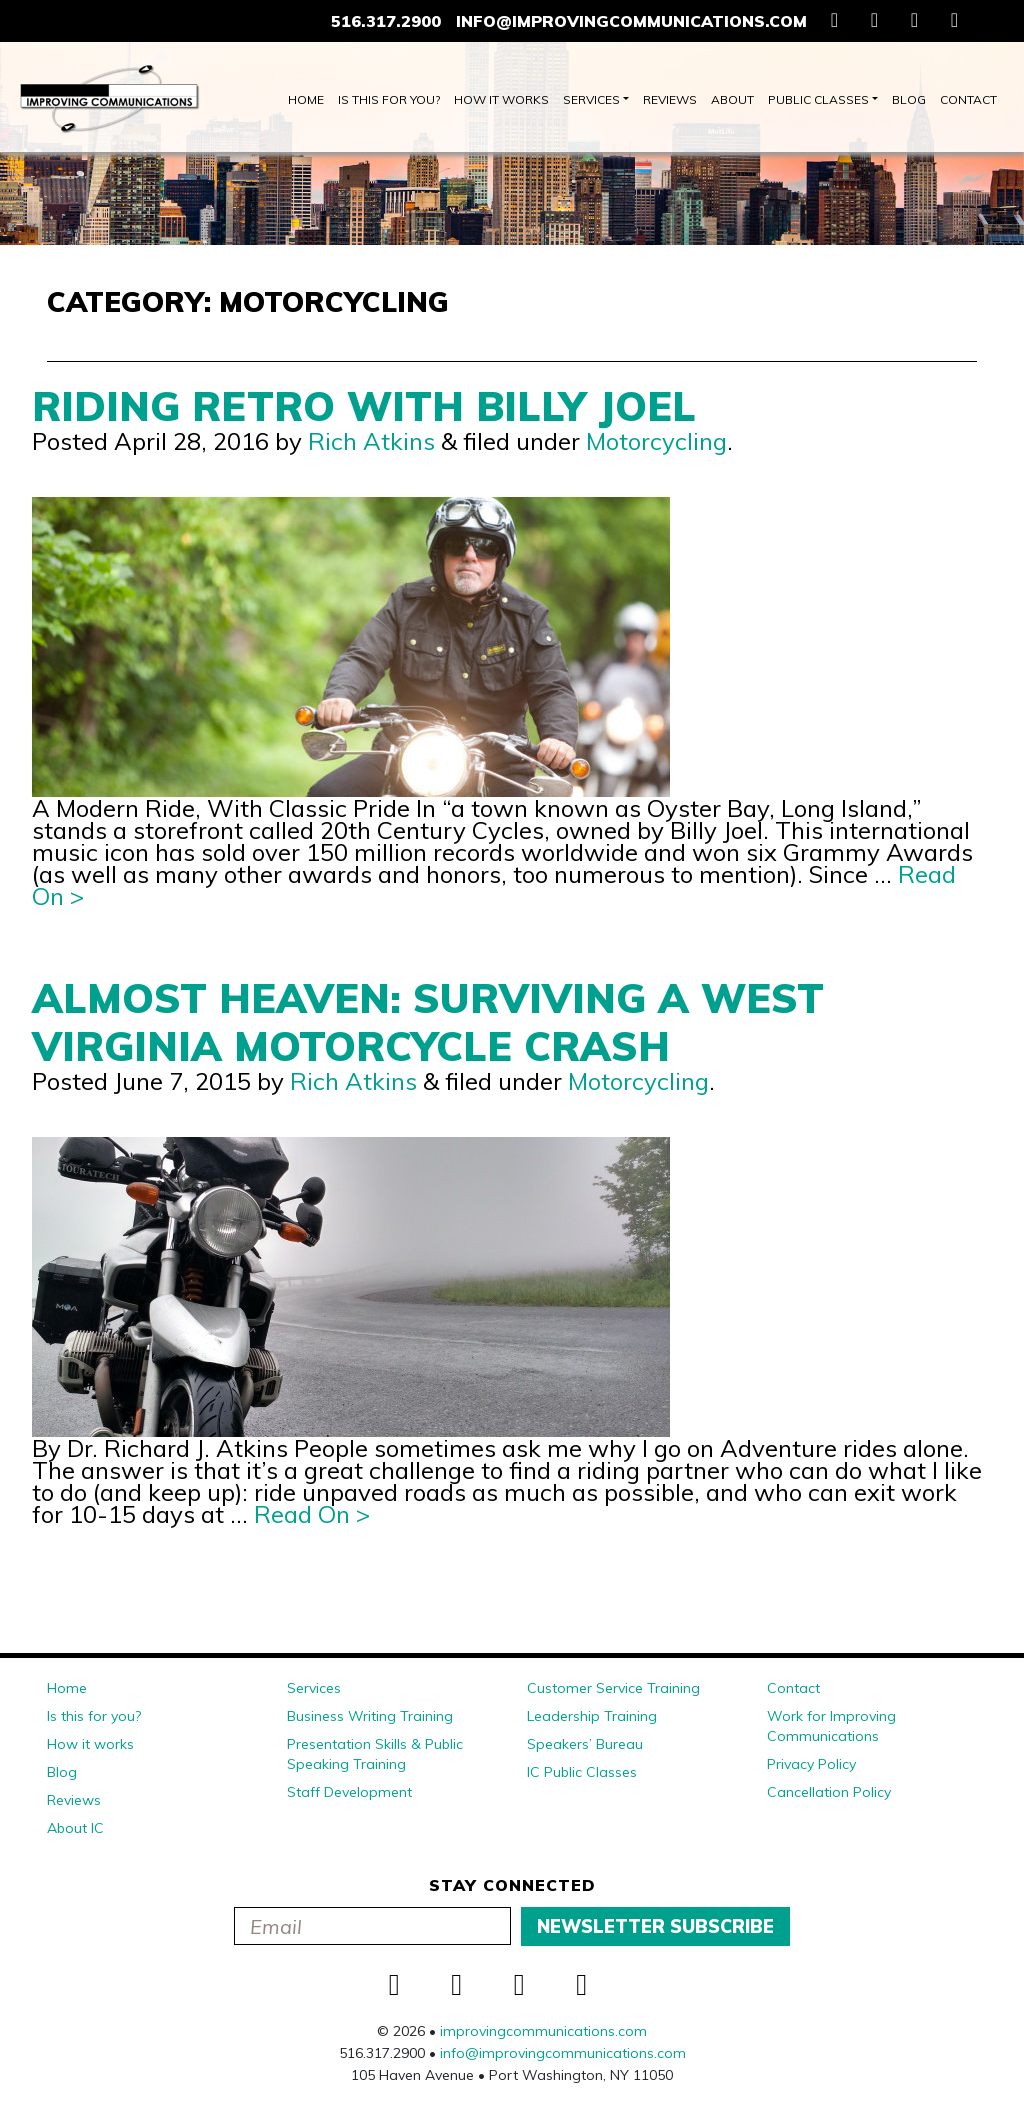 The height and width of the screenshot is (2122, 1024). I want to click on Customer Service Training, so click(613, 1688).